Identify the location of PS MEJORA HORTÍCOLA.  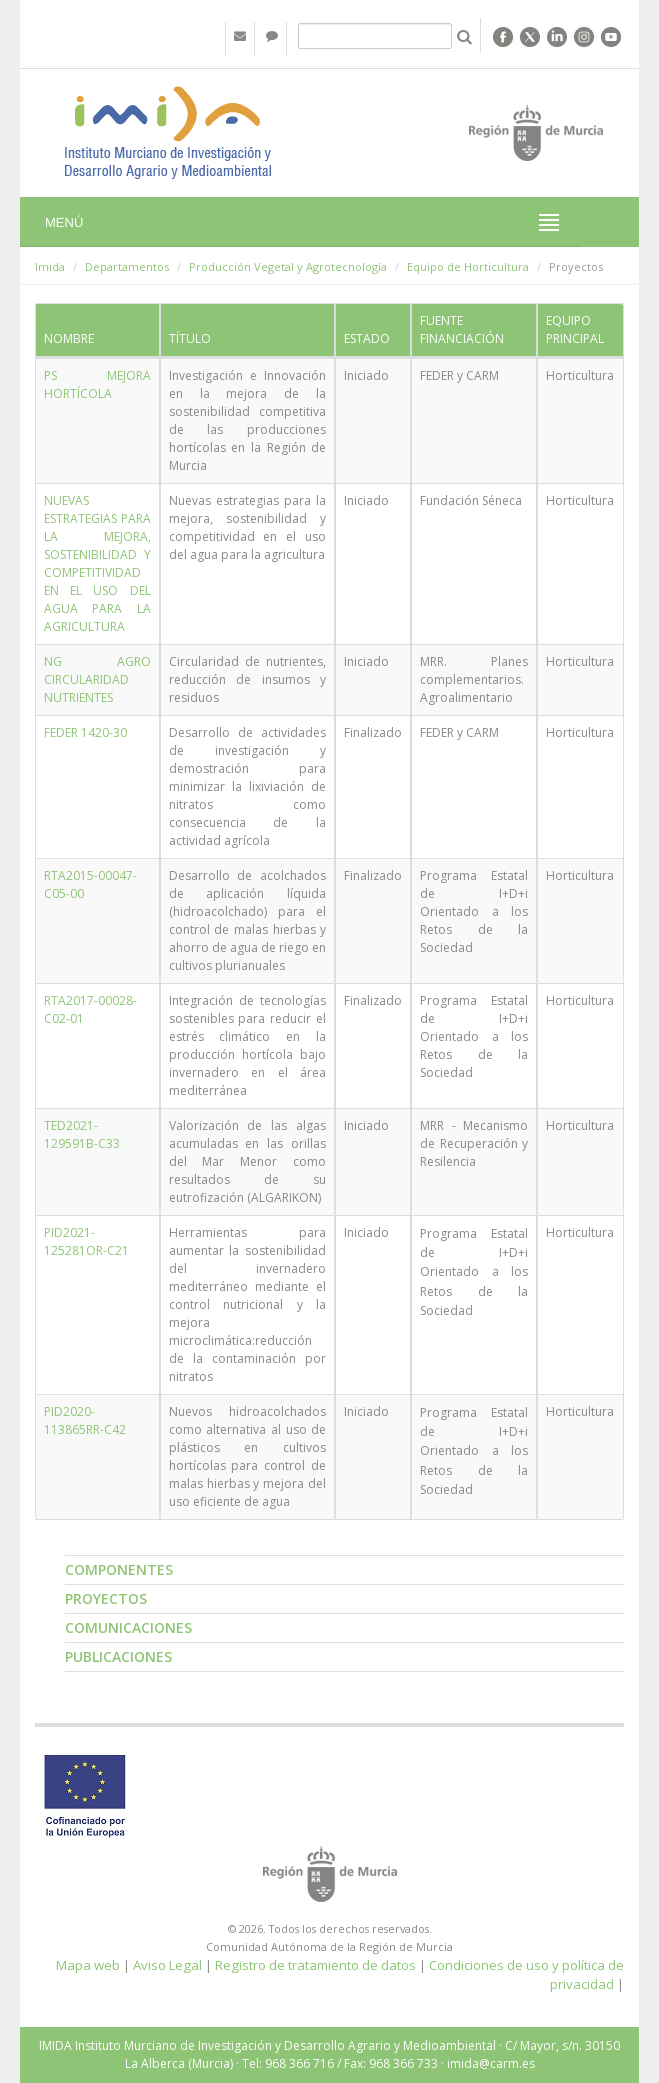
(97, 384).